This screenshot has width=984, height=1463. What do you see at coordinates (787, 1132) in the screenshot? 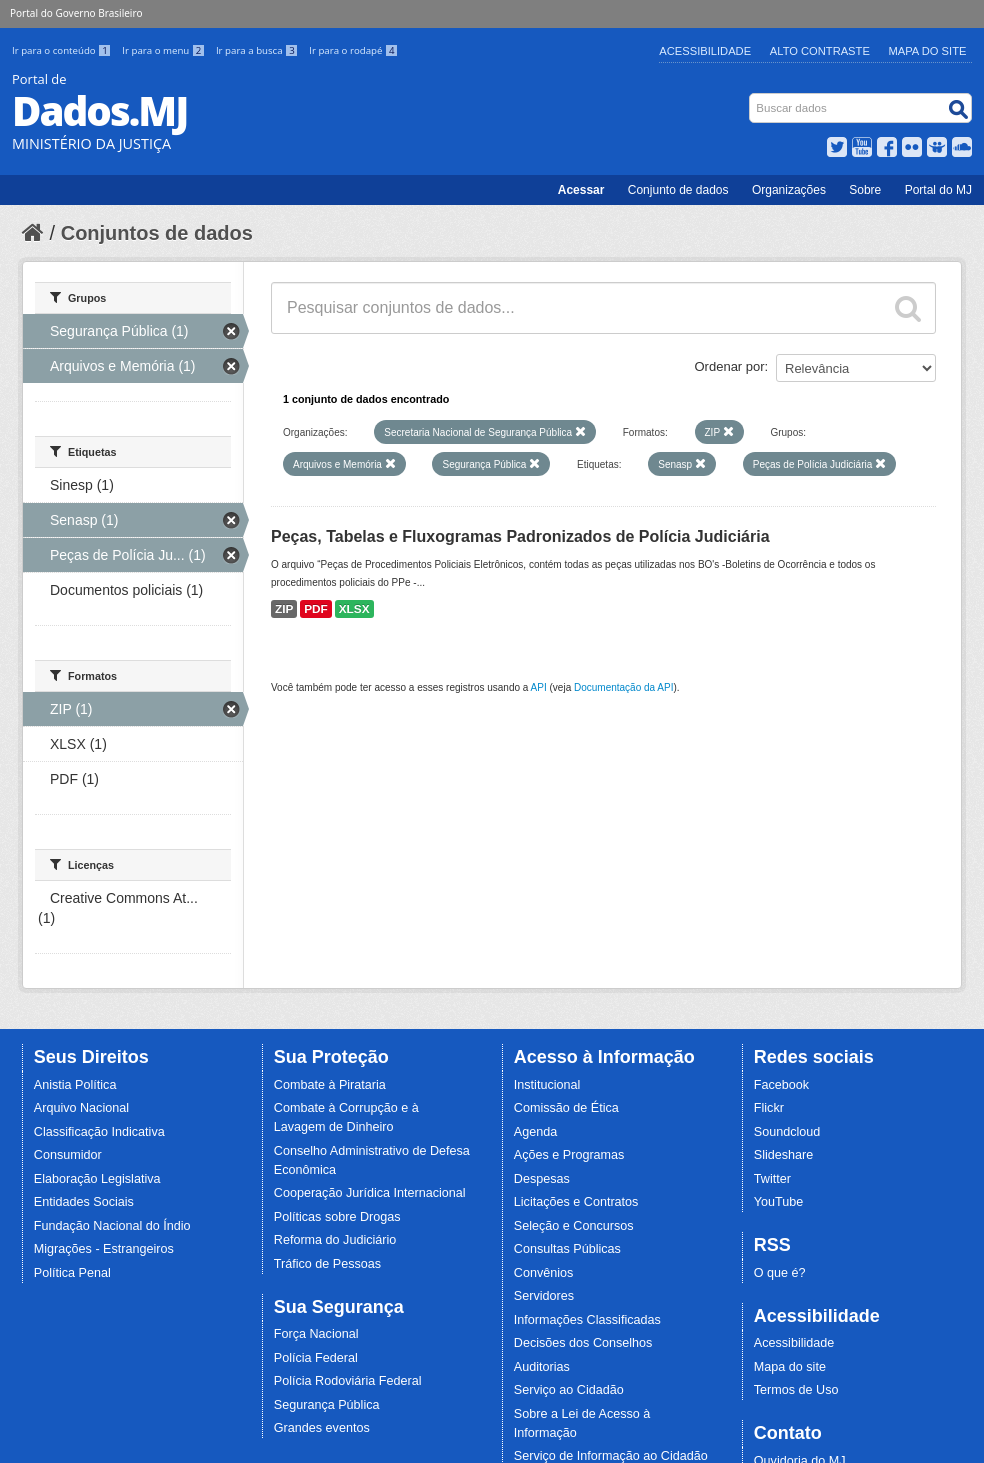
I see `Soundcloud` at bounding box center [787, 1132].